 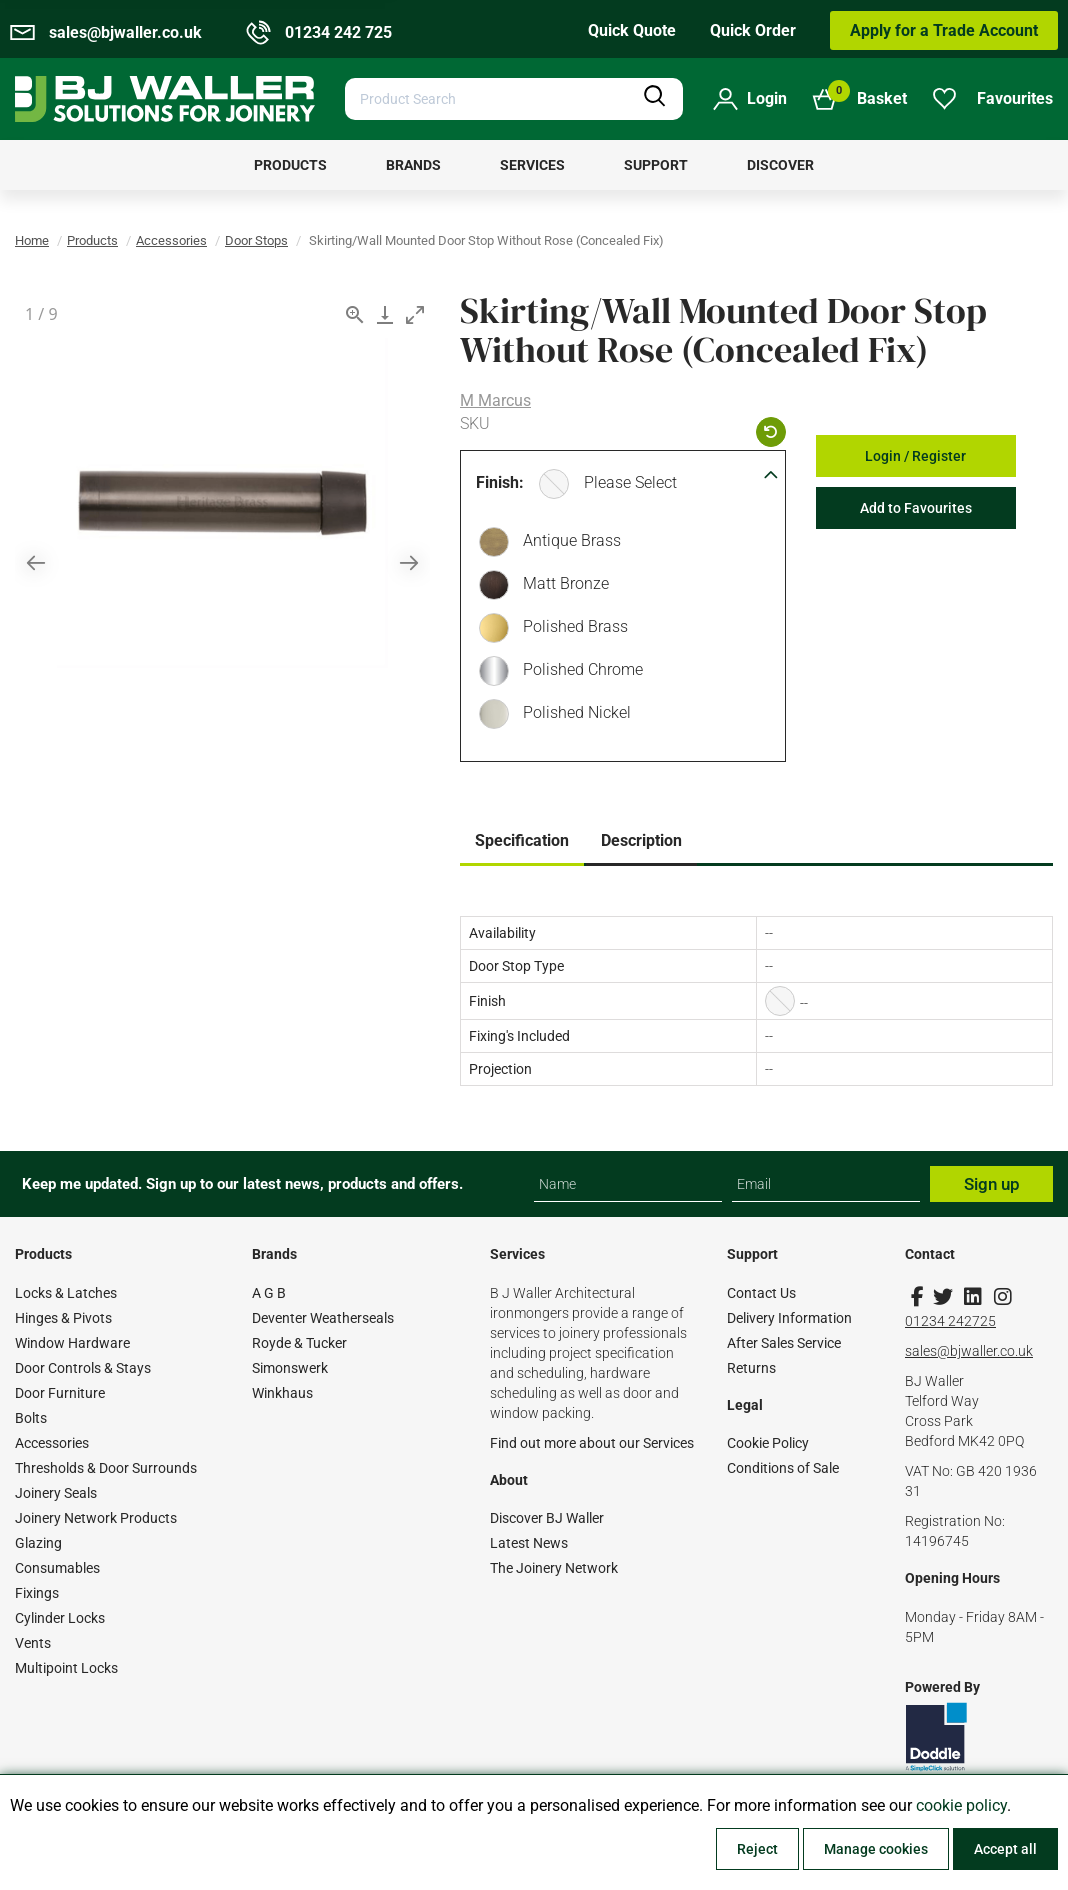 What do you see at coordinates (171, 240) in the screenshot?
I see `Accessories` at bounding box center [171, 240].